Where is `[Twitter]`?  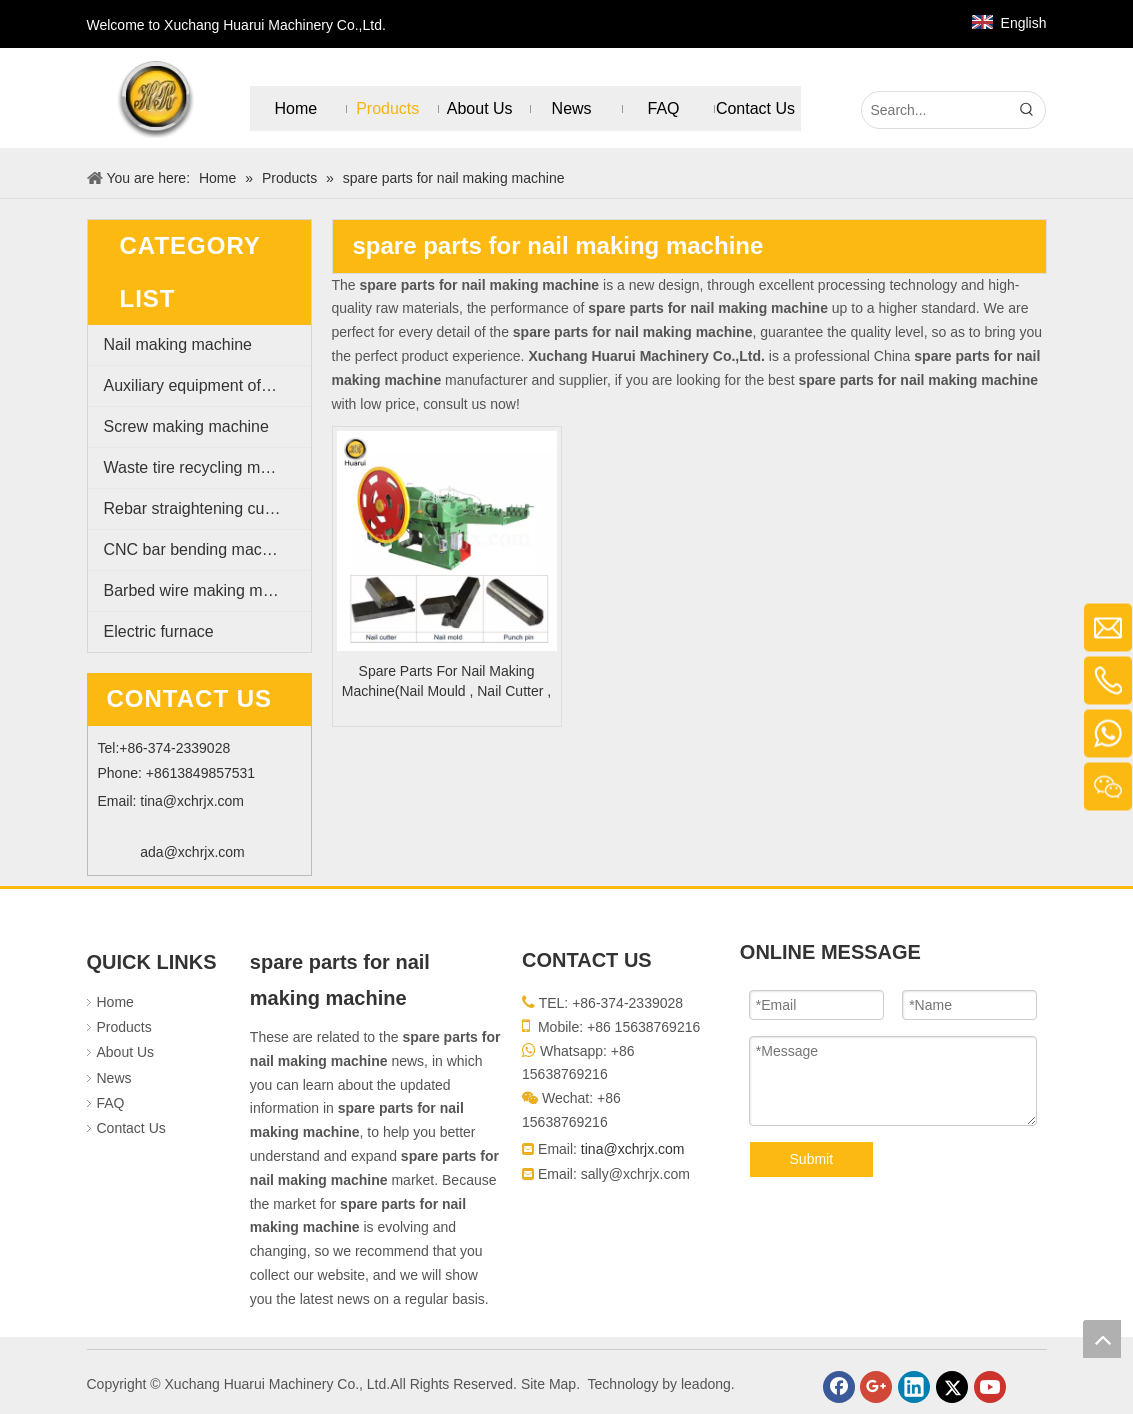 [Twitter] is located at coordinates (952, 1387).